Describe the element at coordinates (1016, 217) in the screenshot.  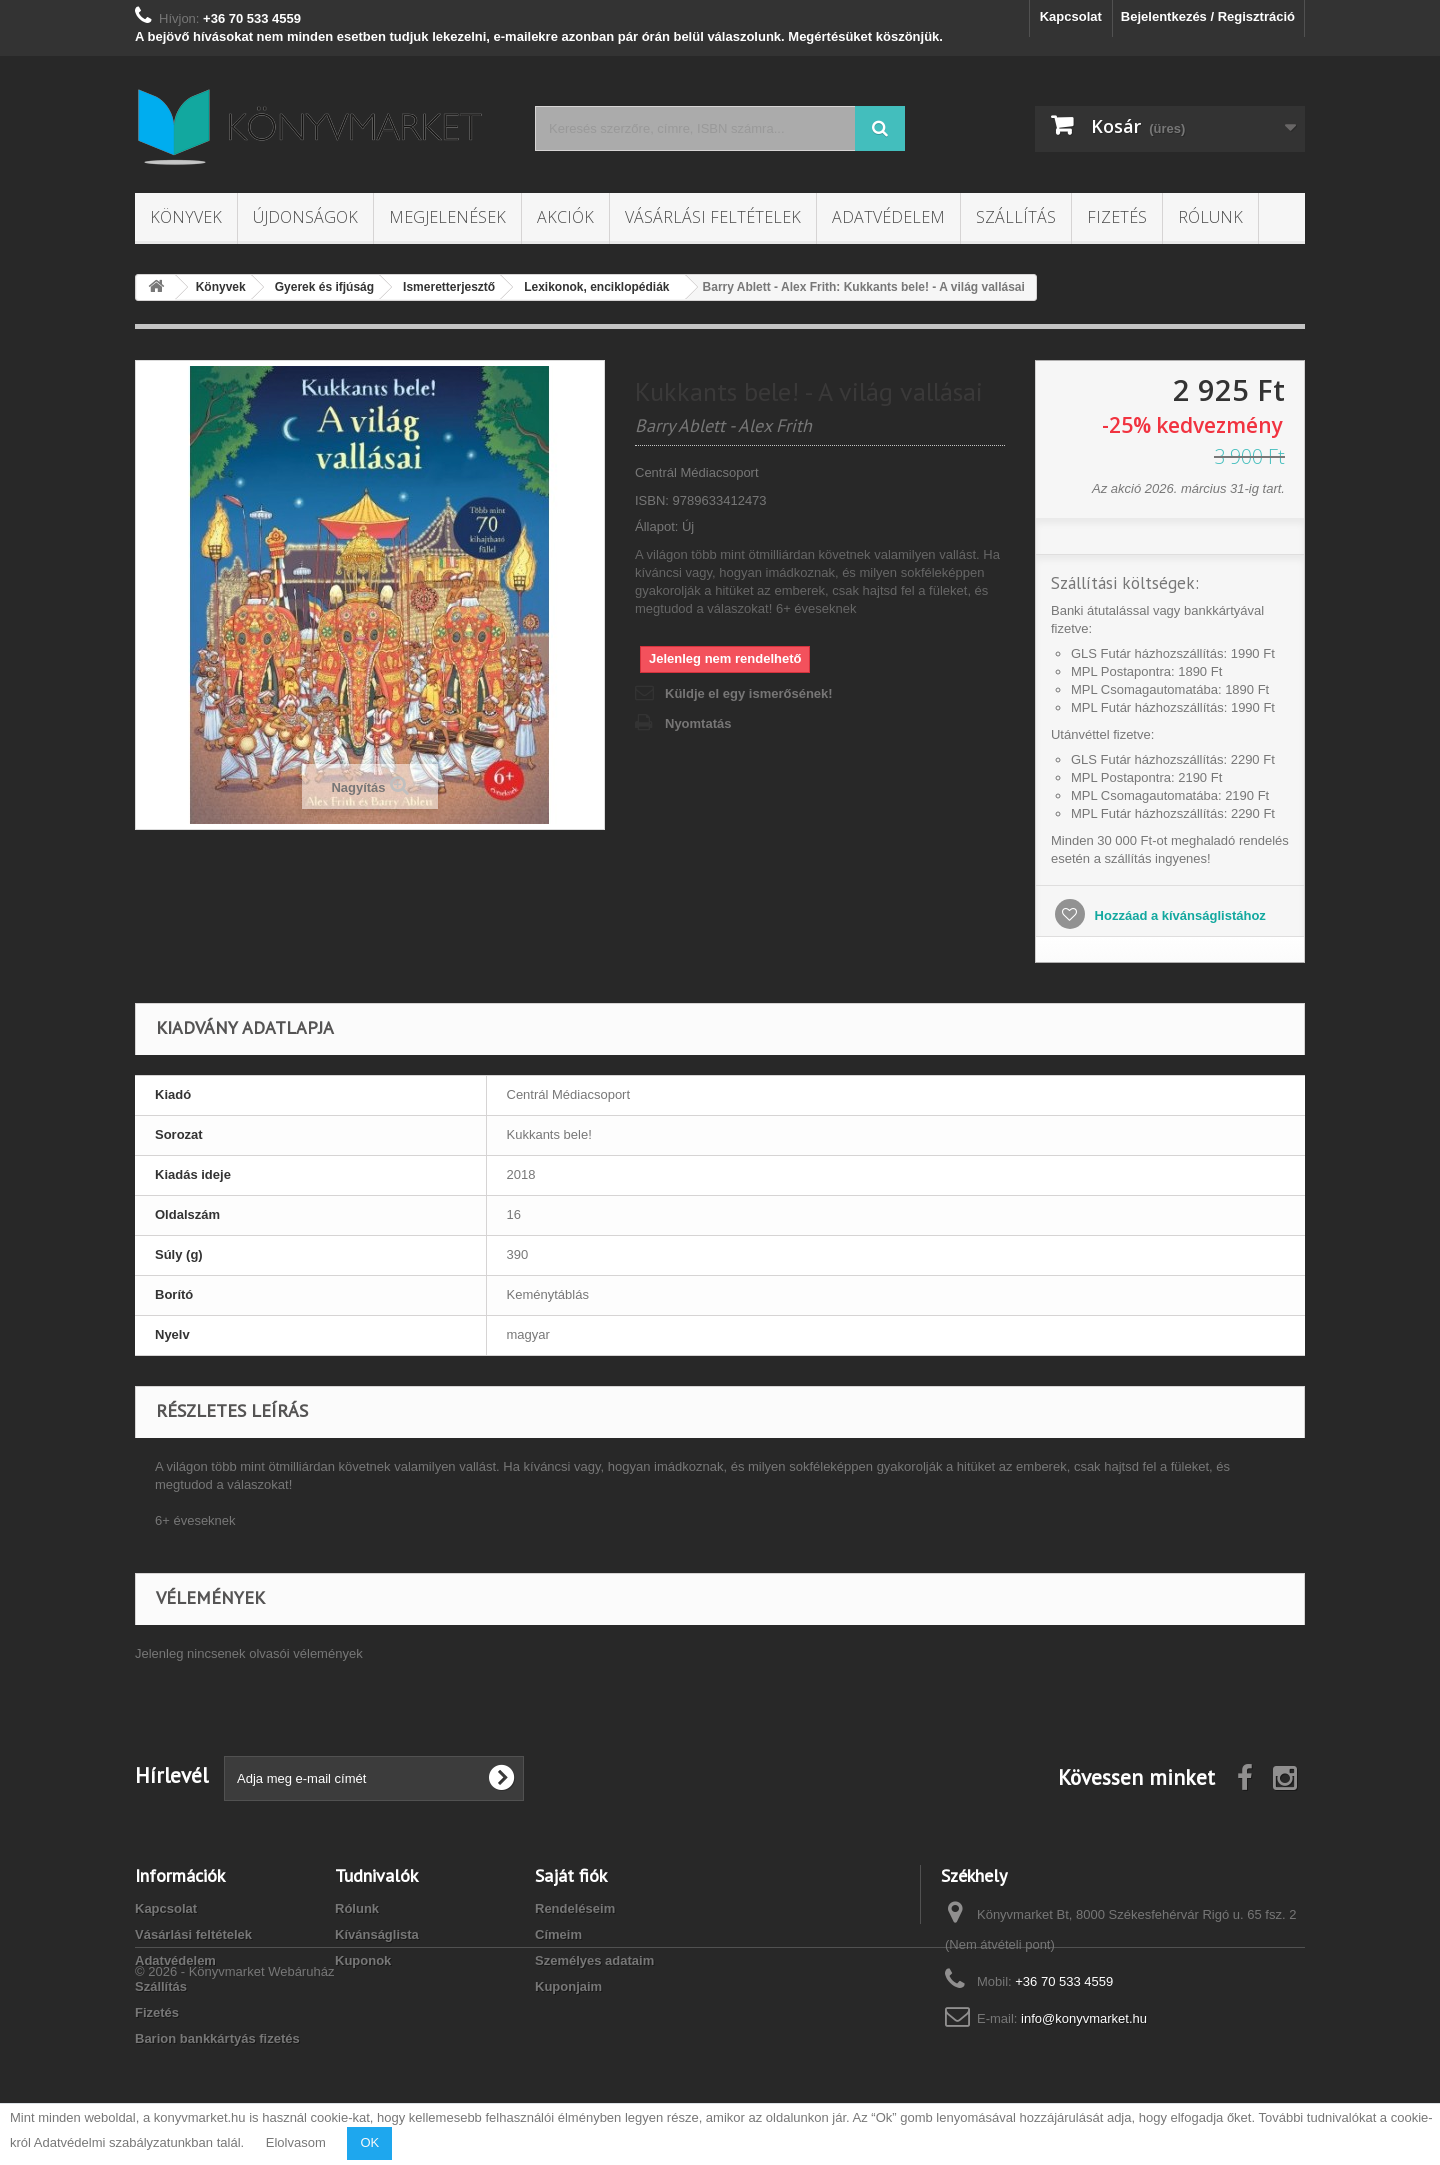
I see `Szállítás` at that location.